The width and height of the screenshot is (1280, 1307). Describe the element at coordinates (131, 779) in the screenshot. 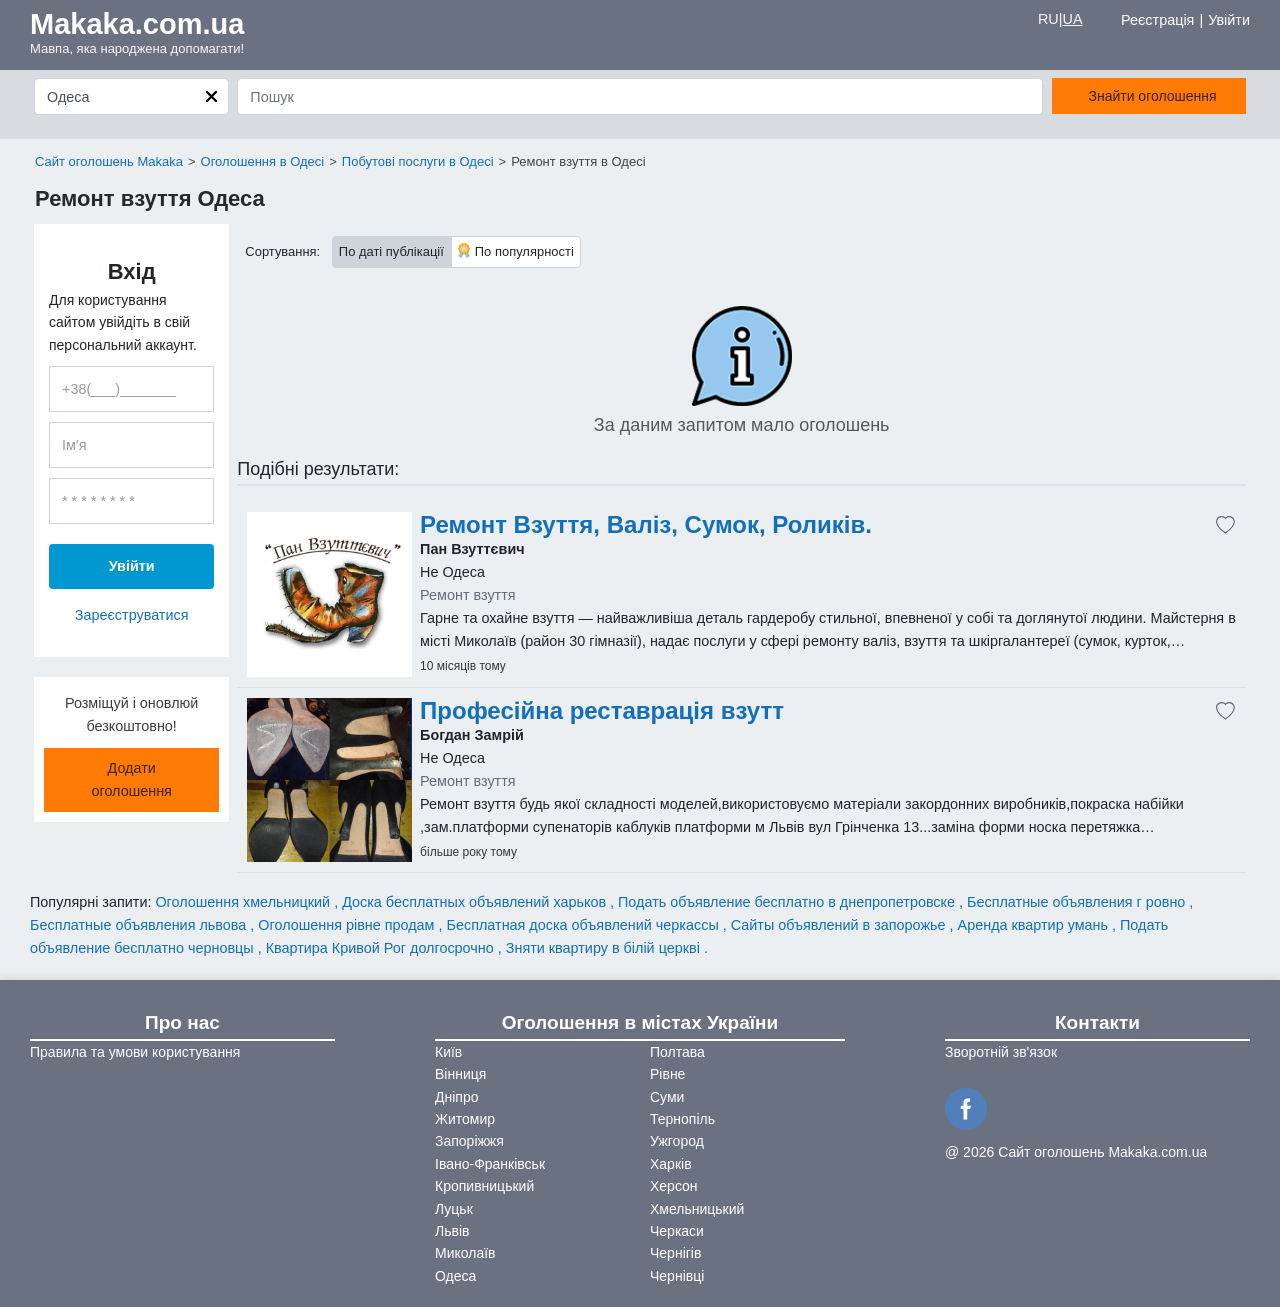

I see `Додати оголошення` at that location.